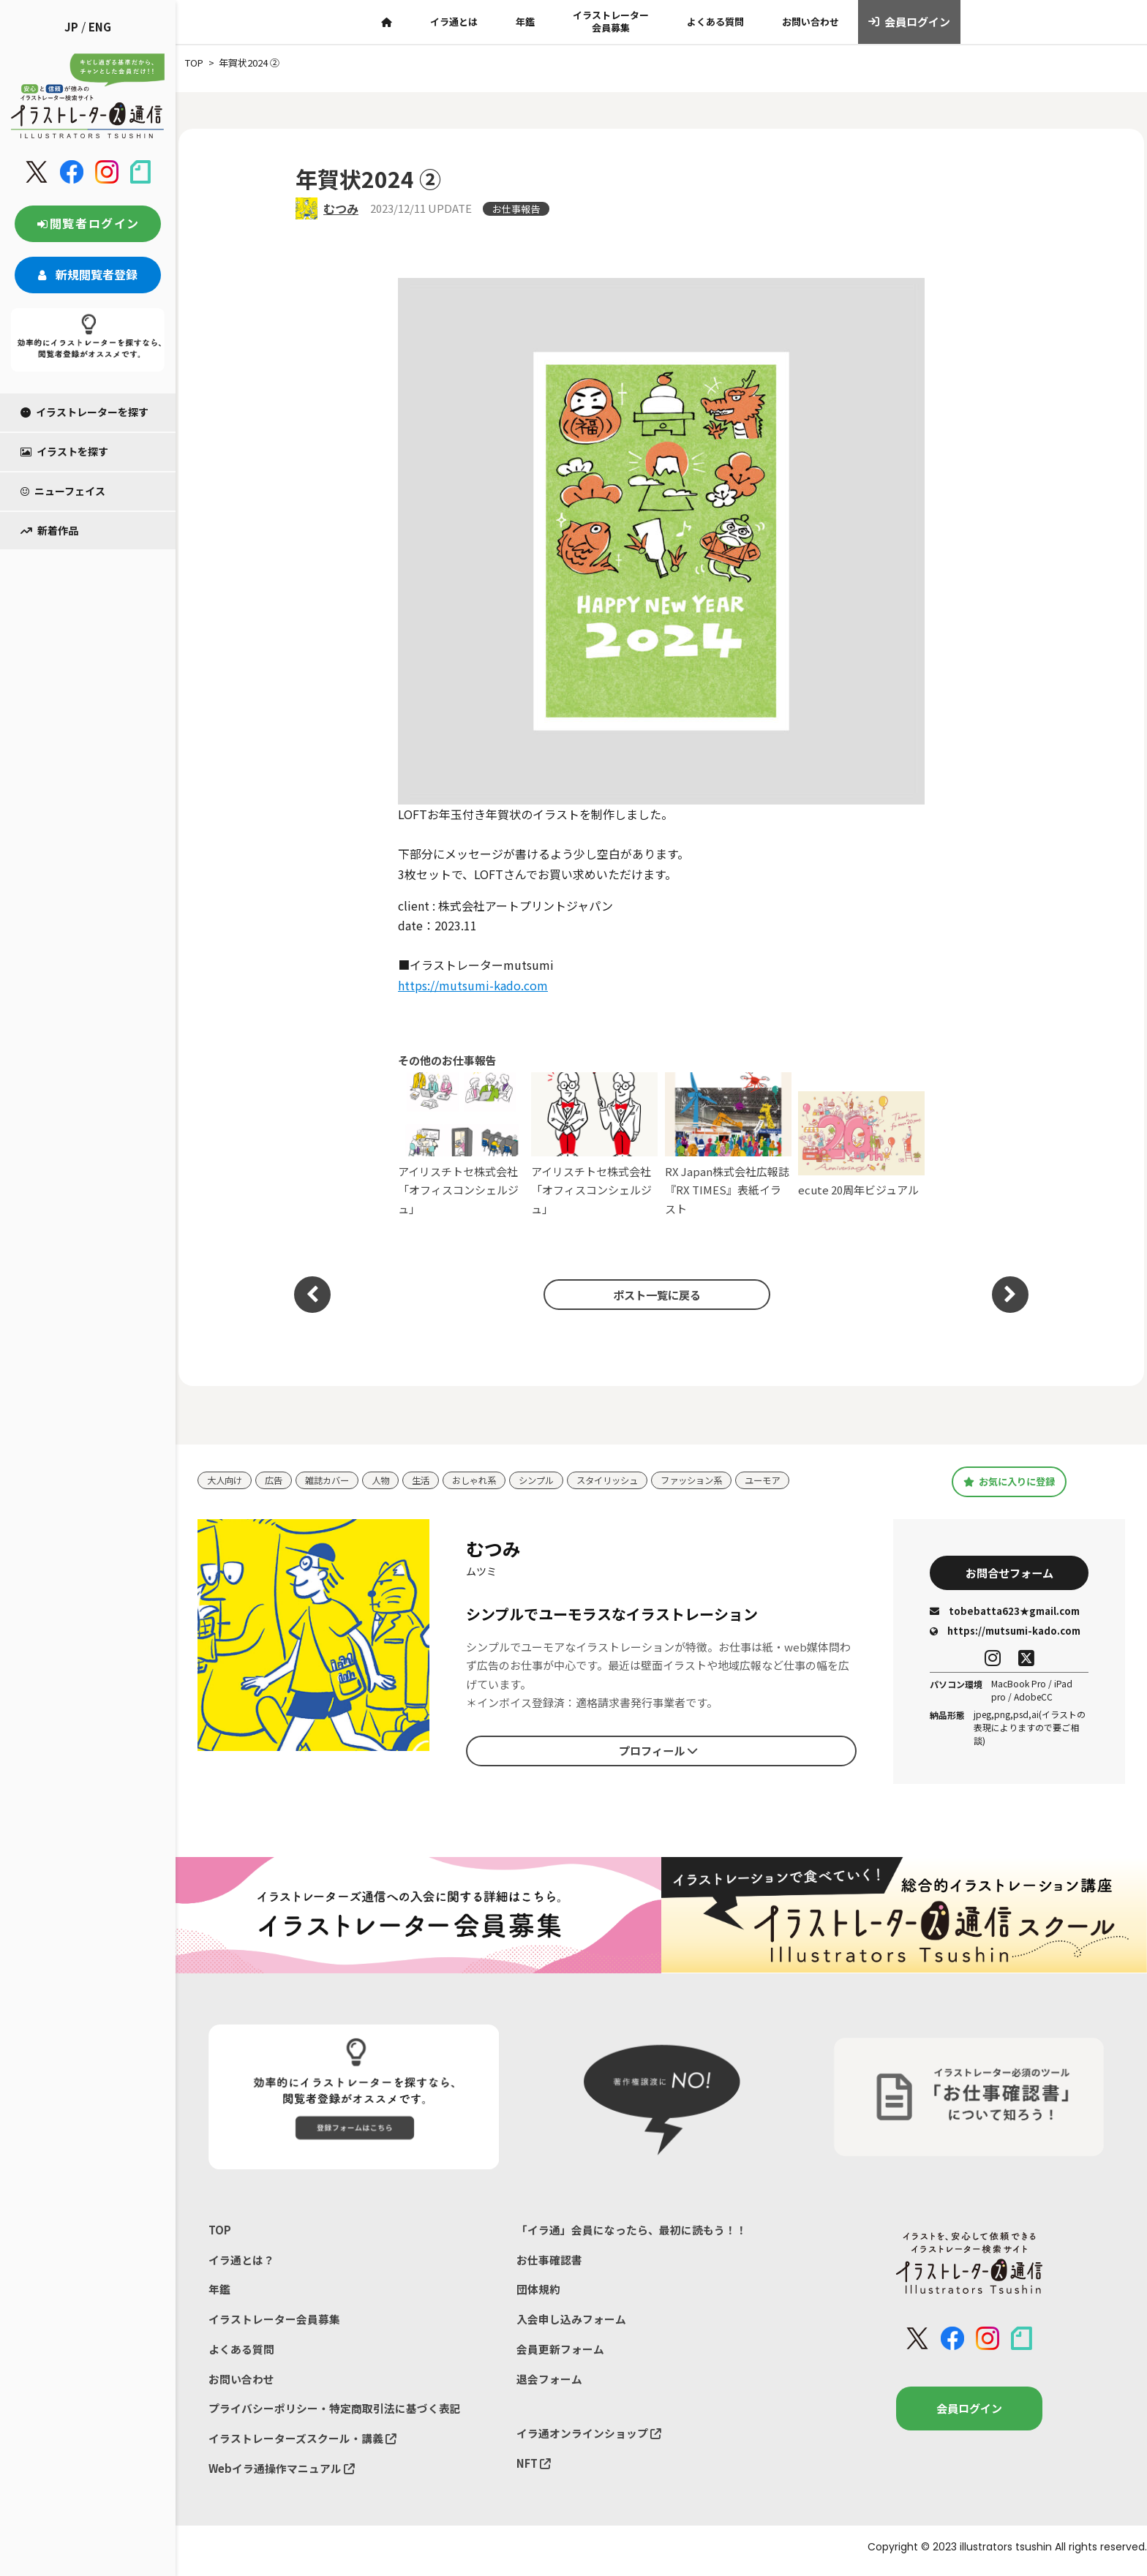 Image resolution: width=1147 pixels, height=2576 pixels. I want to click on tobebatta623★gmail.com, so click(1005, 1613).